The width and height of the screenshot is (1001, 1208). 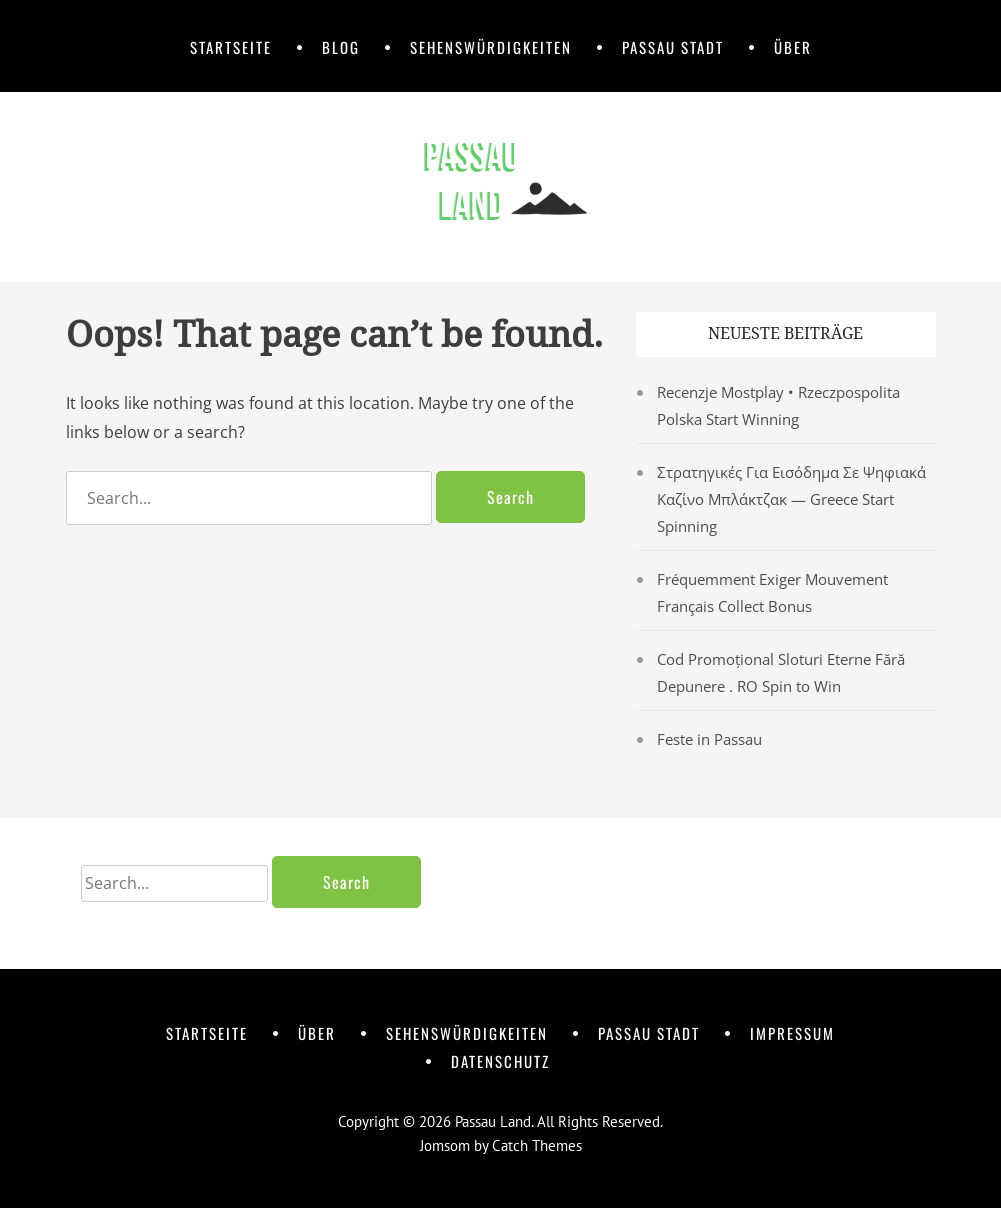 I want to click on Datenschutz, so click(x=500, y=1061).